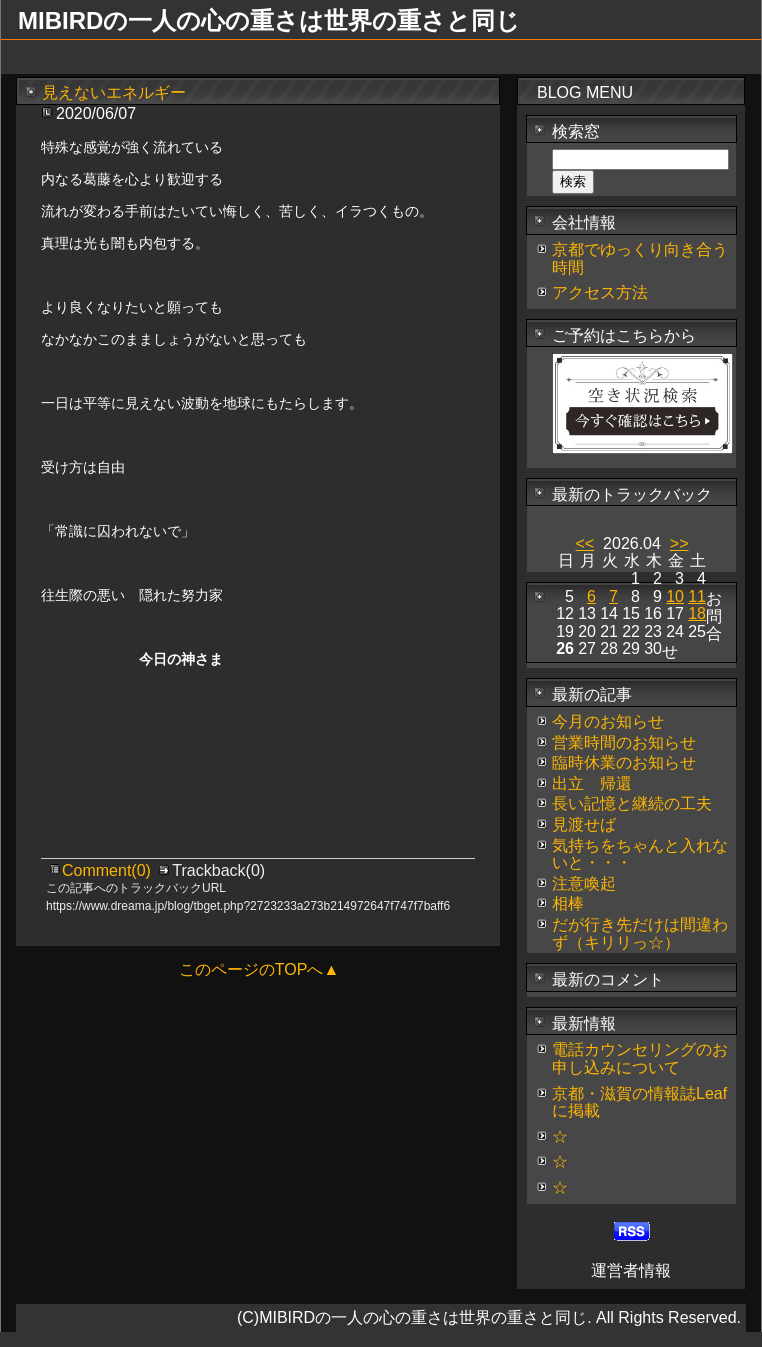  I want to click on 今月のお知らせ, so click(608, 721).